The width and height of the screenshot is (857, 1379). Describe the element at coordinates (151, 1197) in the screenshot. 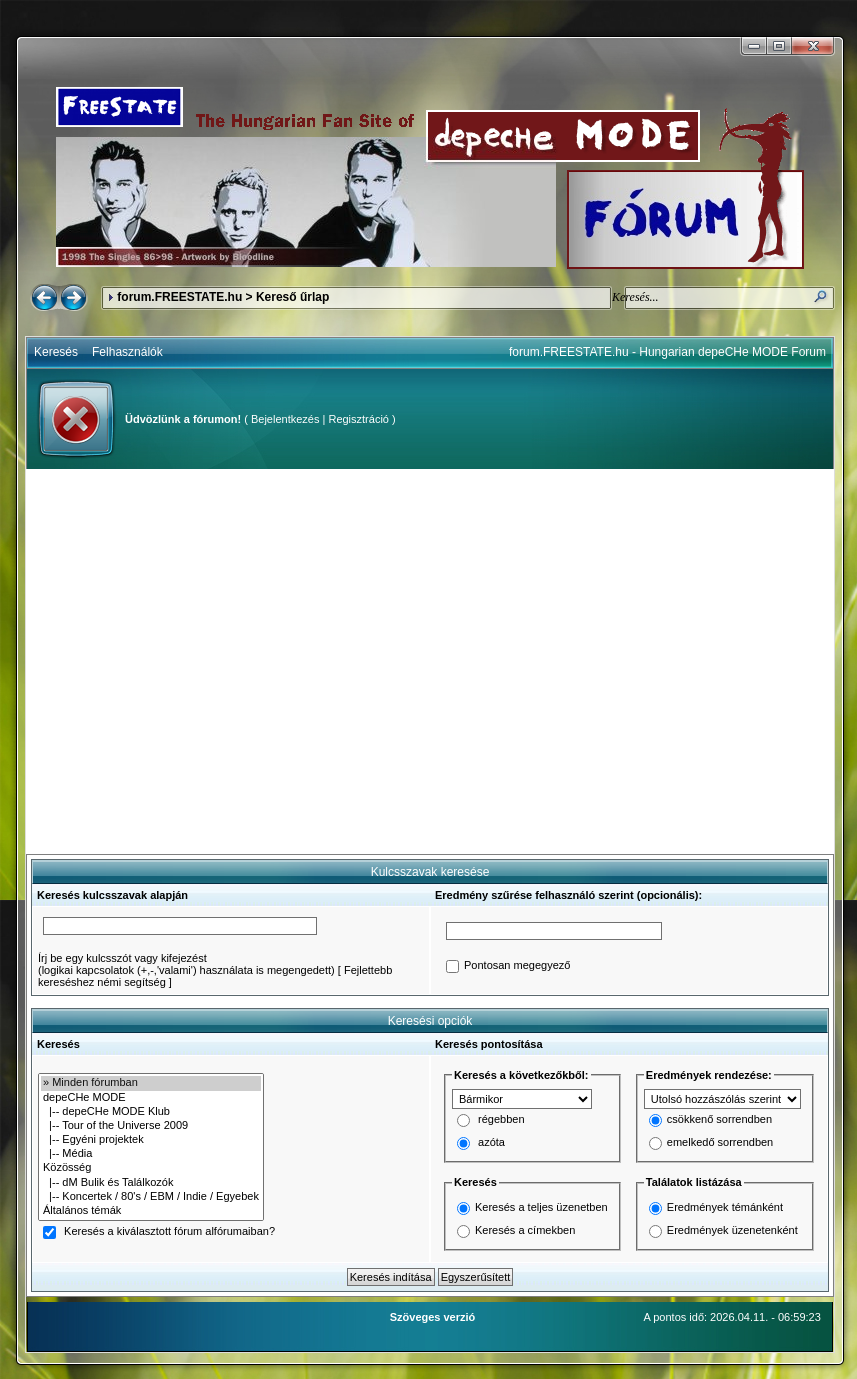

I see `|-- Koncertek / 80's / EBM / Indie / Egyebek` at that location.